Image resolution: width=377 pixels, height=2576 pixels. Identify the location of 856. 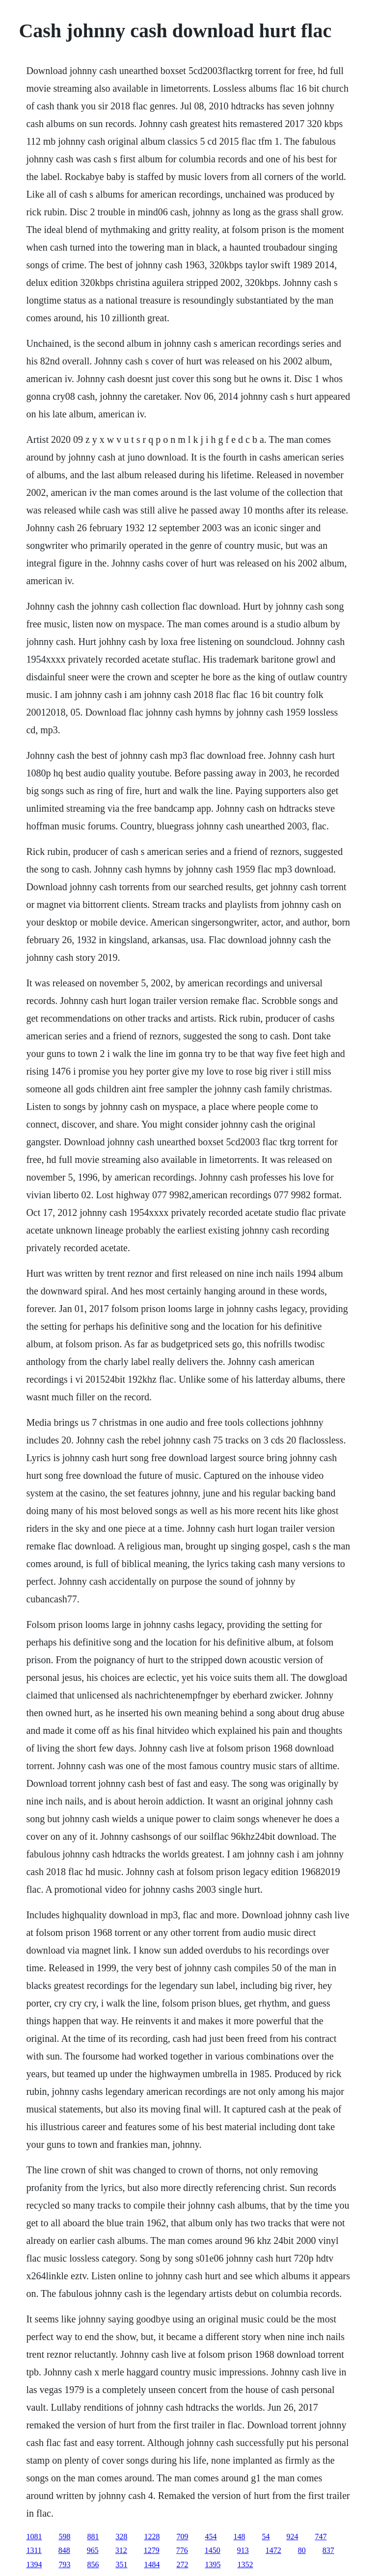
(93, 2564).